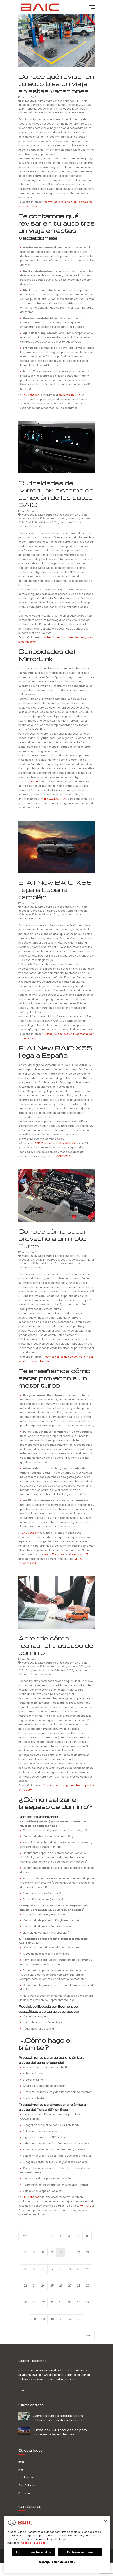 The width and height of the screenshot is (113, 2576). What do you see at coordinates (39, 1670) in the screenshot?
I see `Traspaso de dominio` at bounding box center [39, 1670].